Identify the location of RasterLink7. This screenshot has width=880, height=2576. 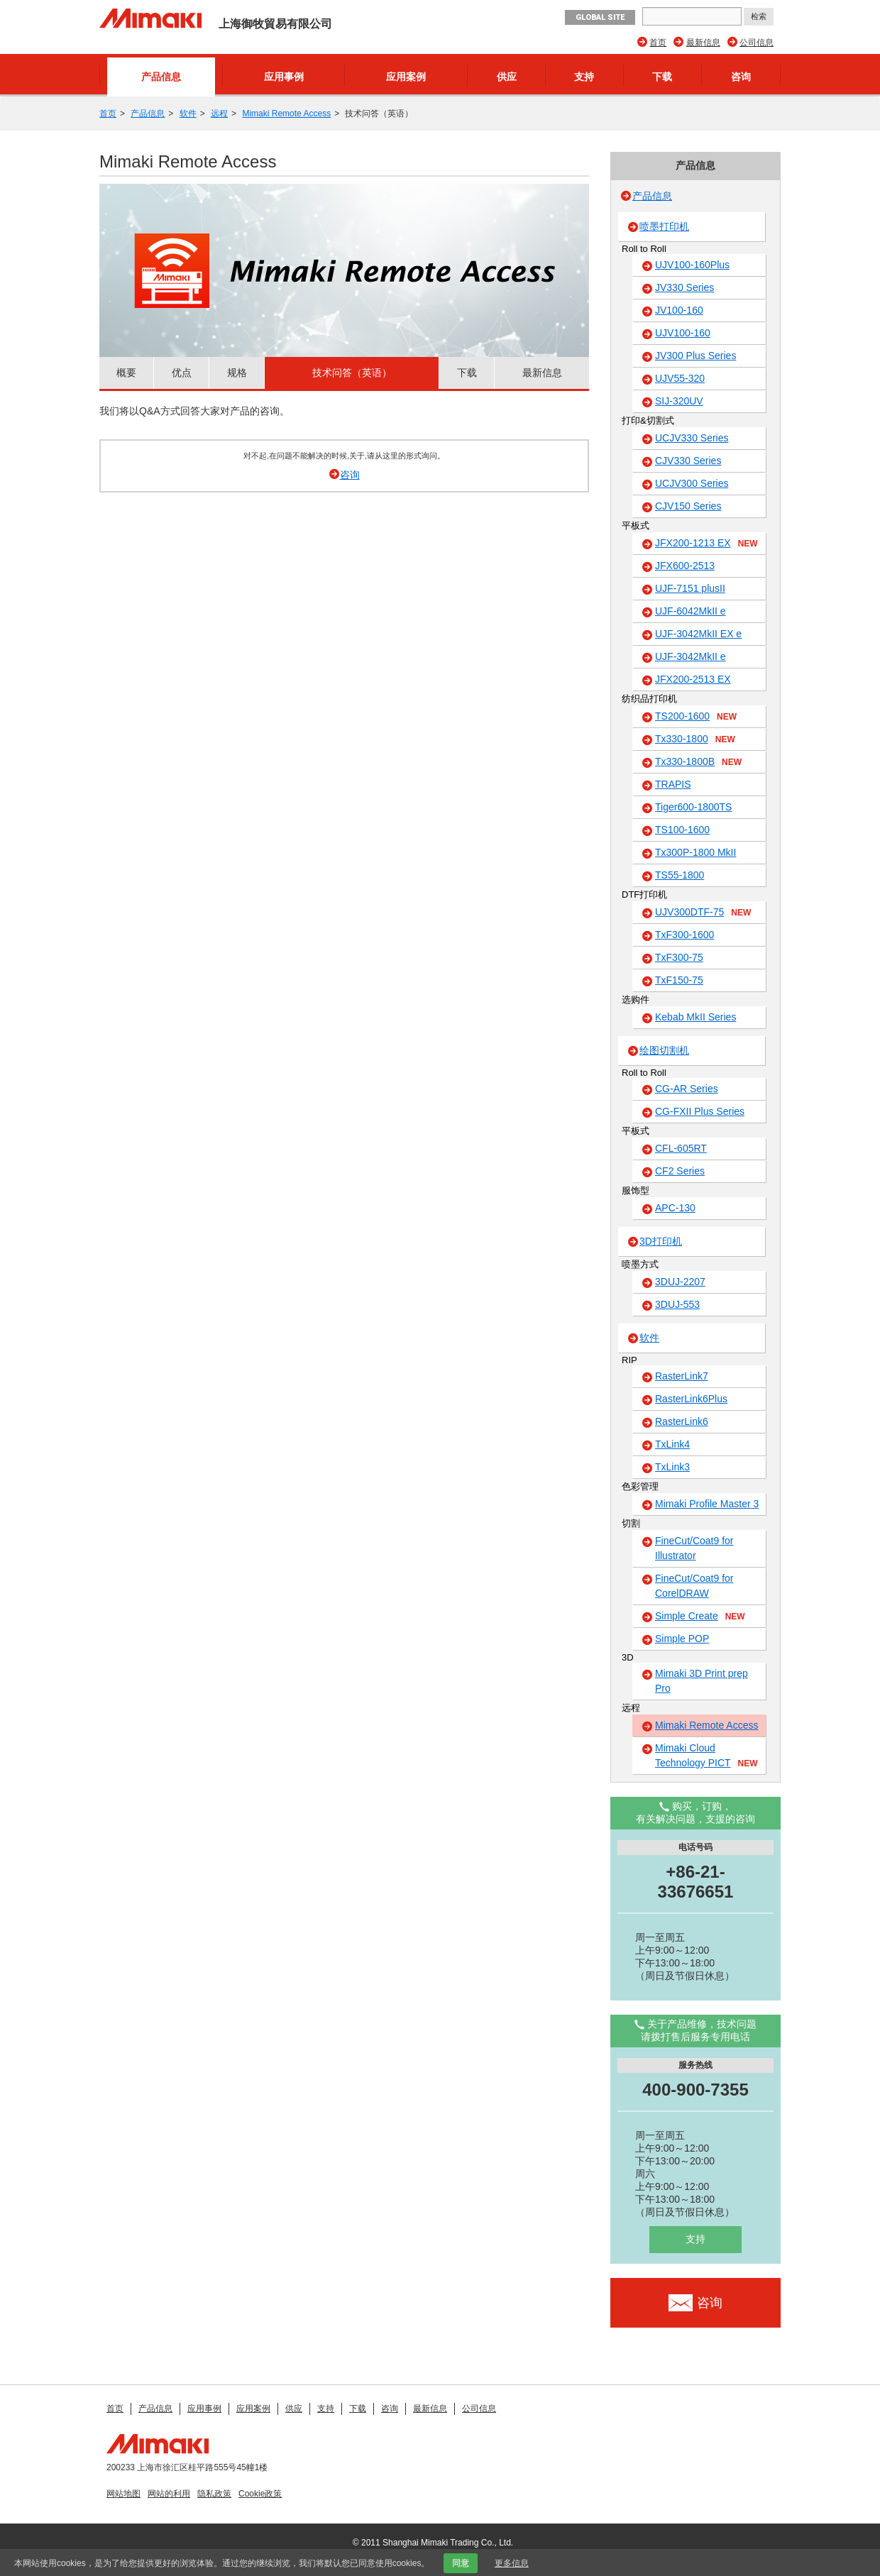
(681, 1376).